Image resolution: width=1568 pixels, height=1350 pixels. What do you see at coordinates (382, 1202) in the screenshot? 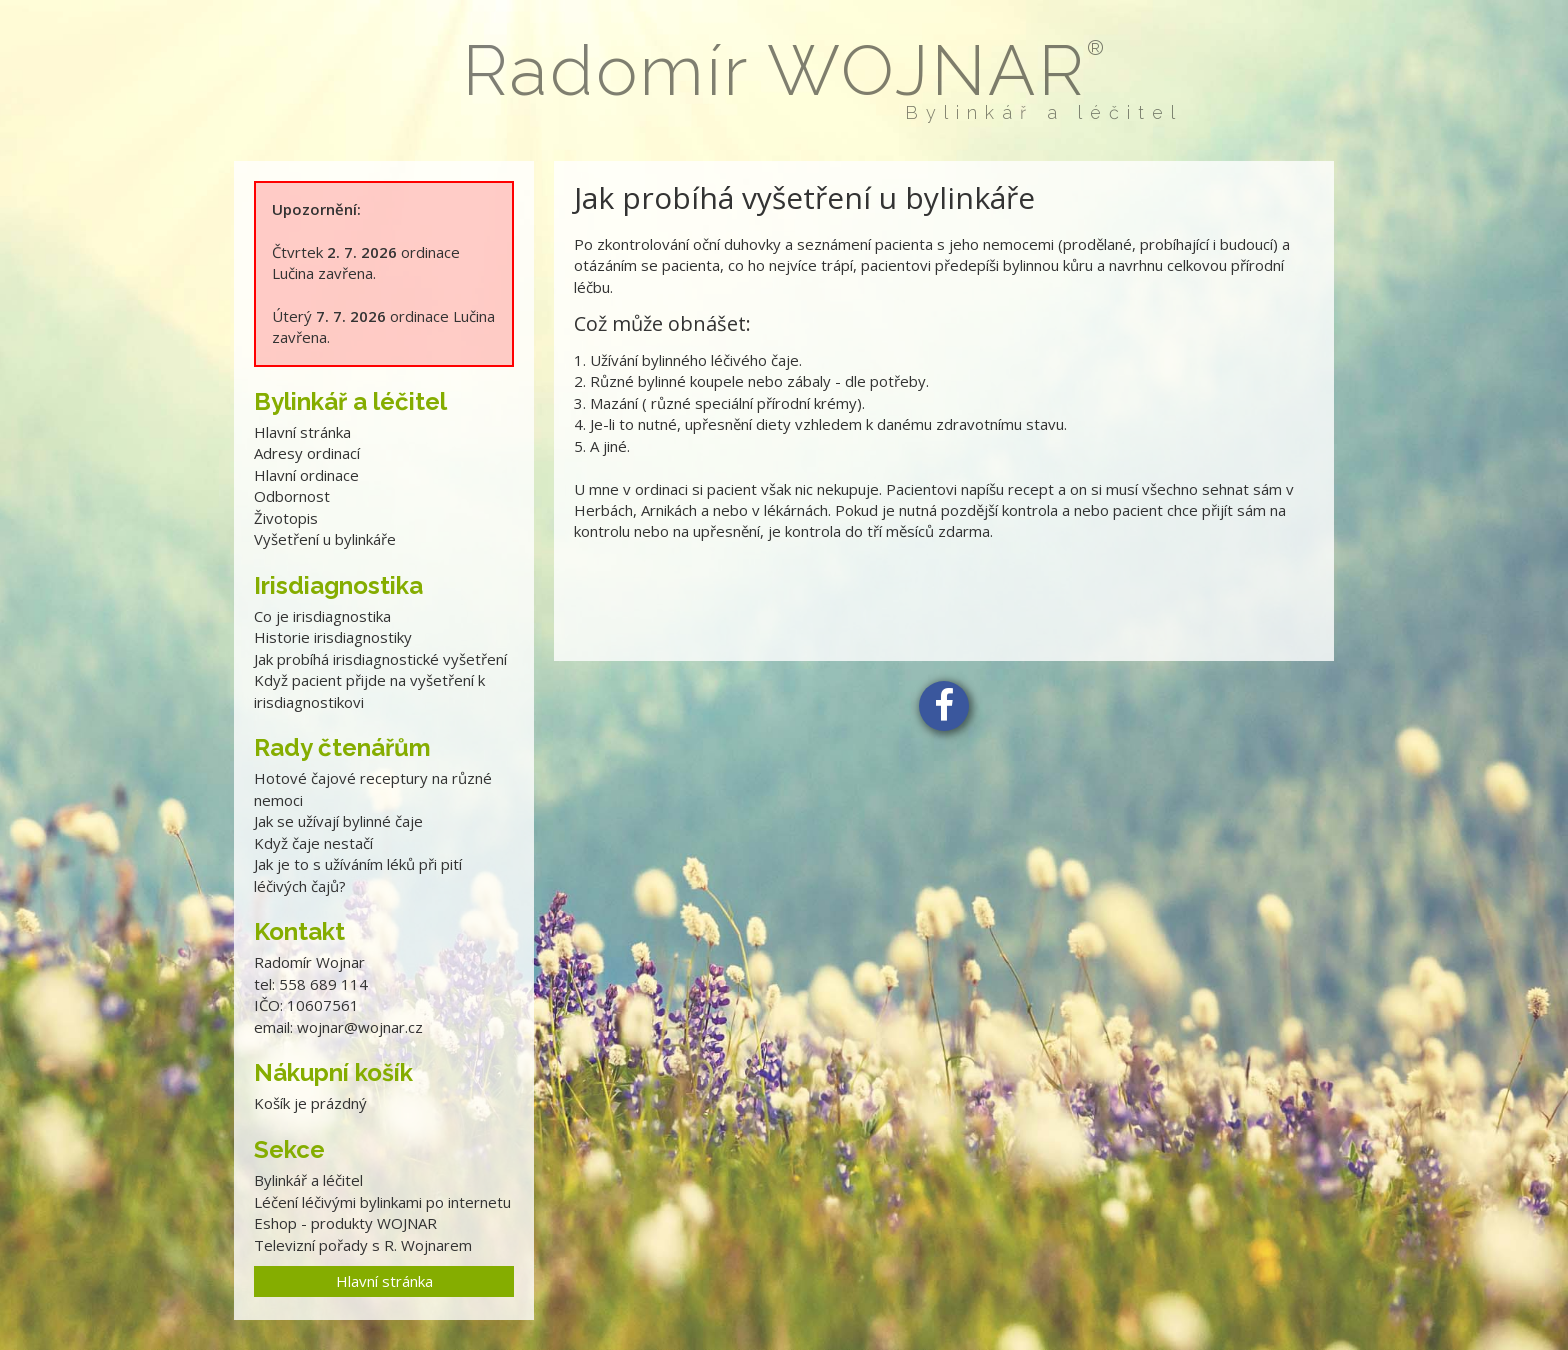
I see `Léčení léčivými bylinkami po internetu` at bounding box center [382, 1202].